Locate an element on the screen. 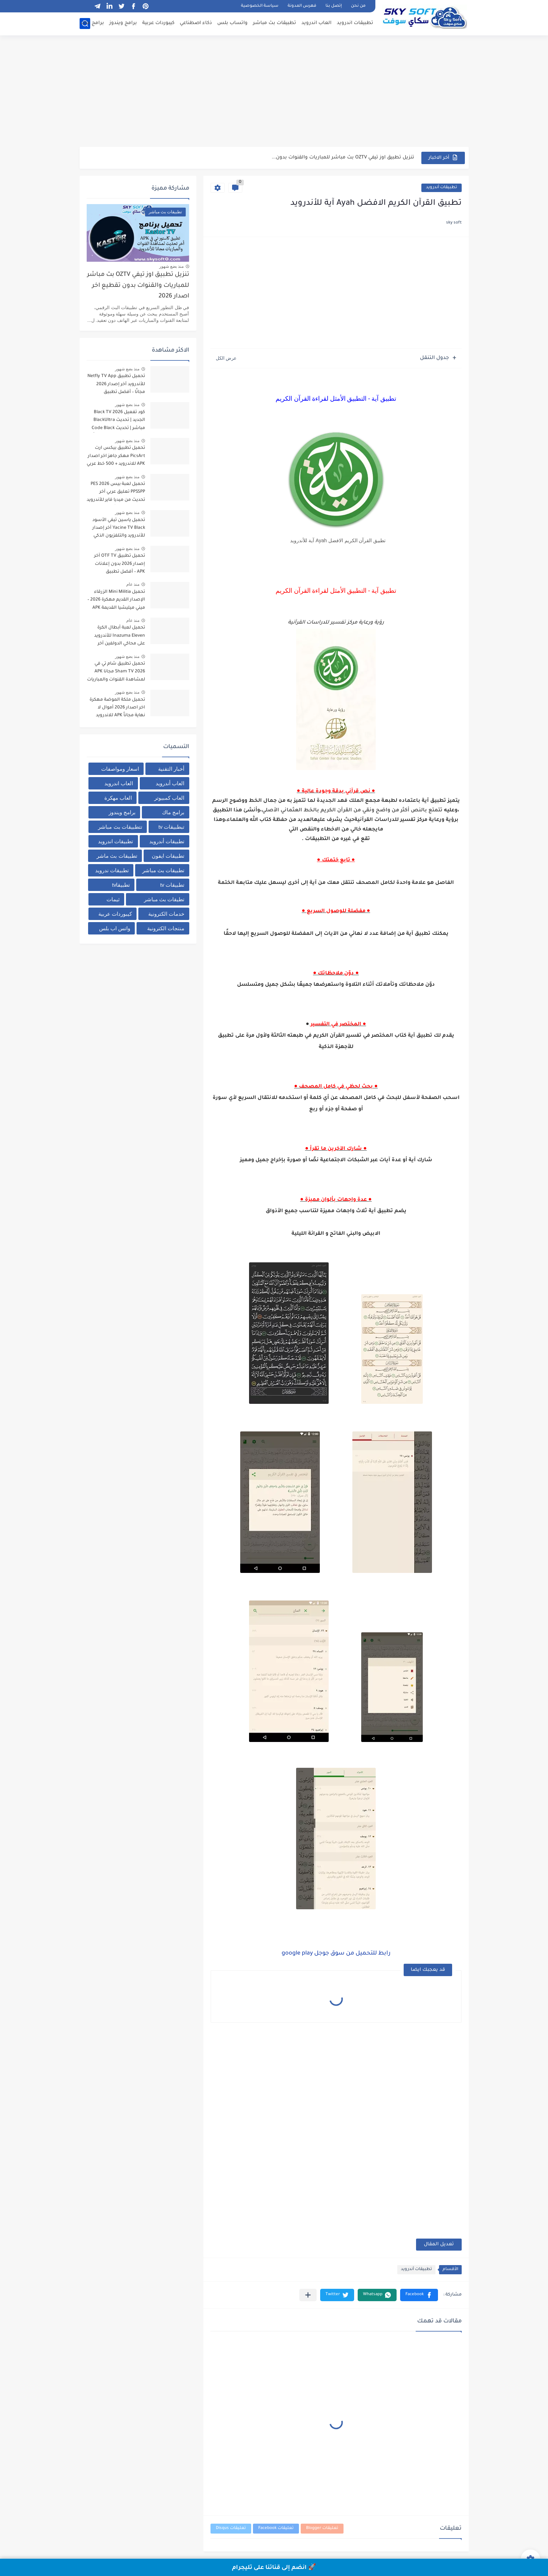  اسعار ومواصفات is located at coordinates (120, 769).